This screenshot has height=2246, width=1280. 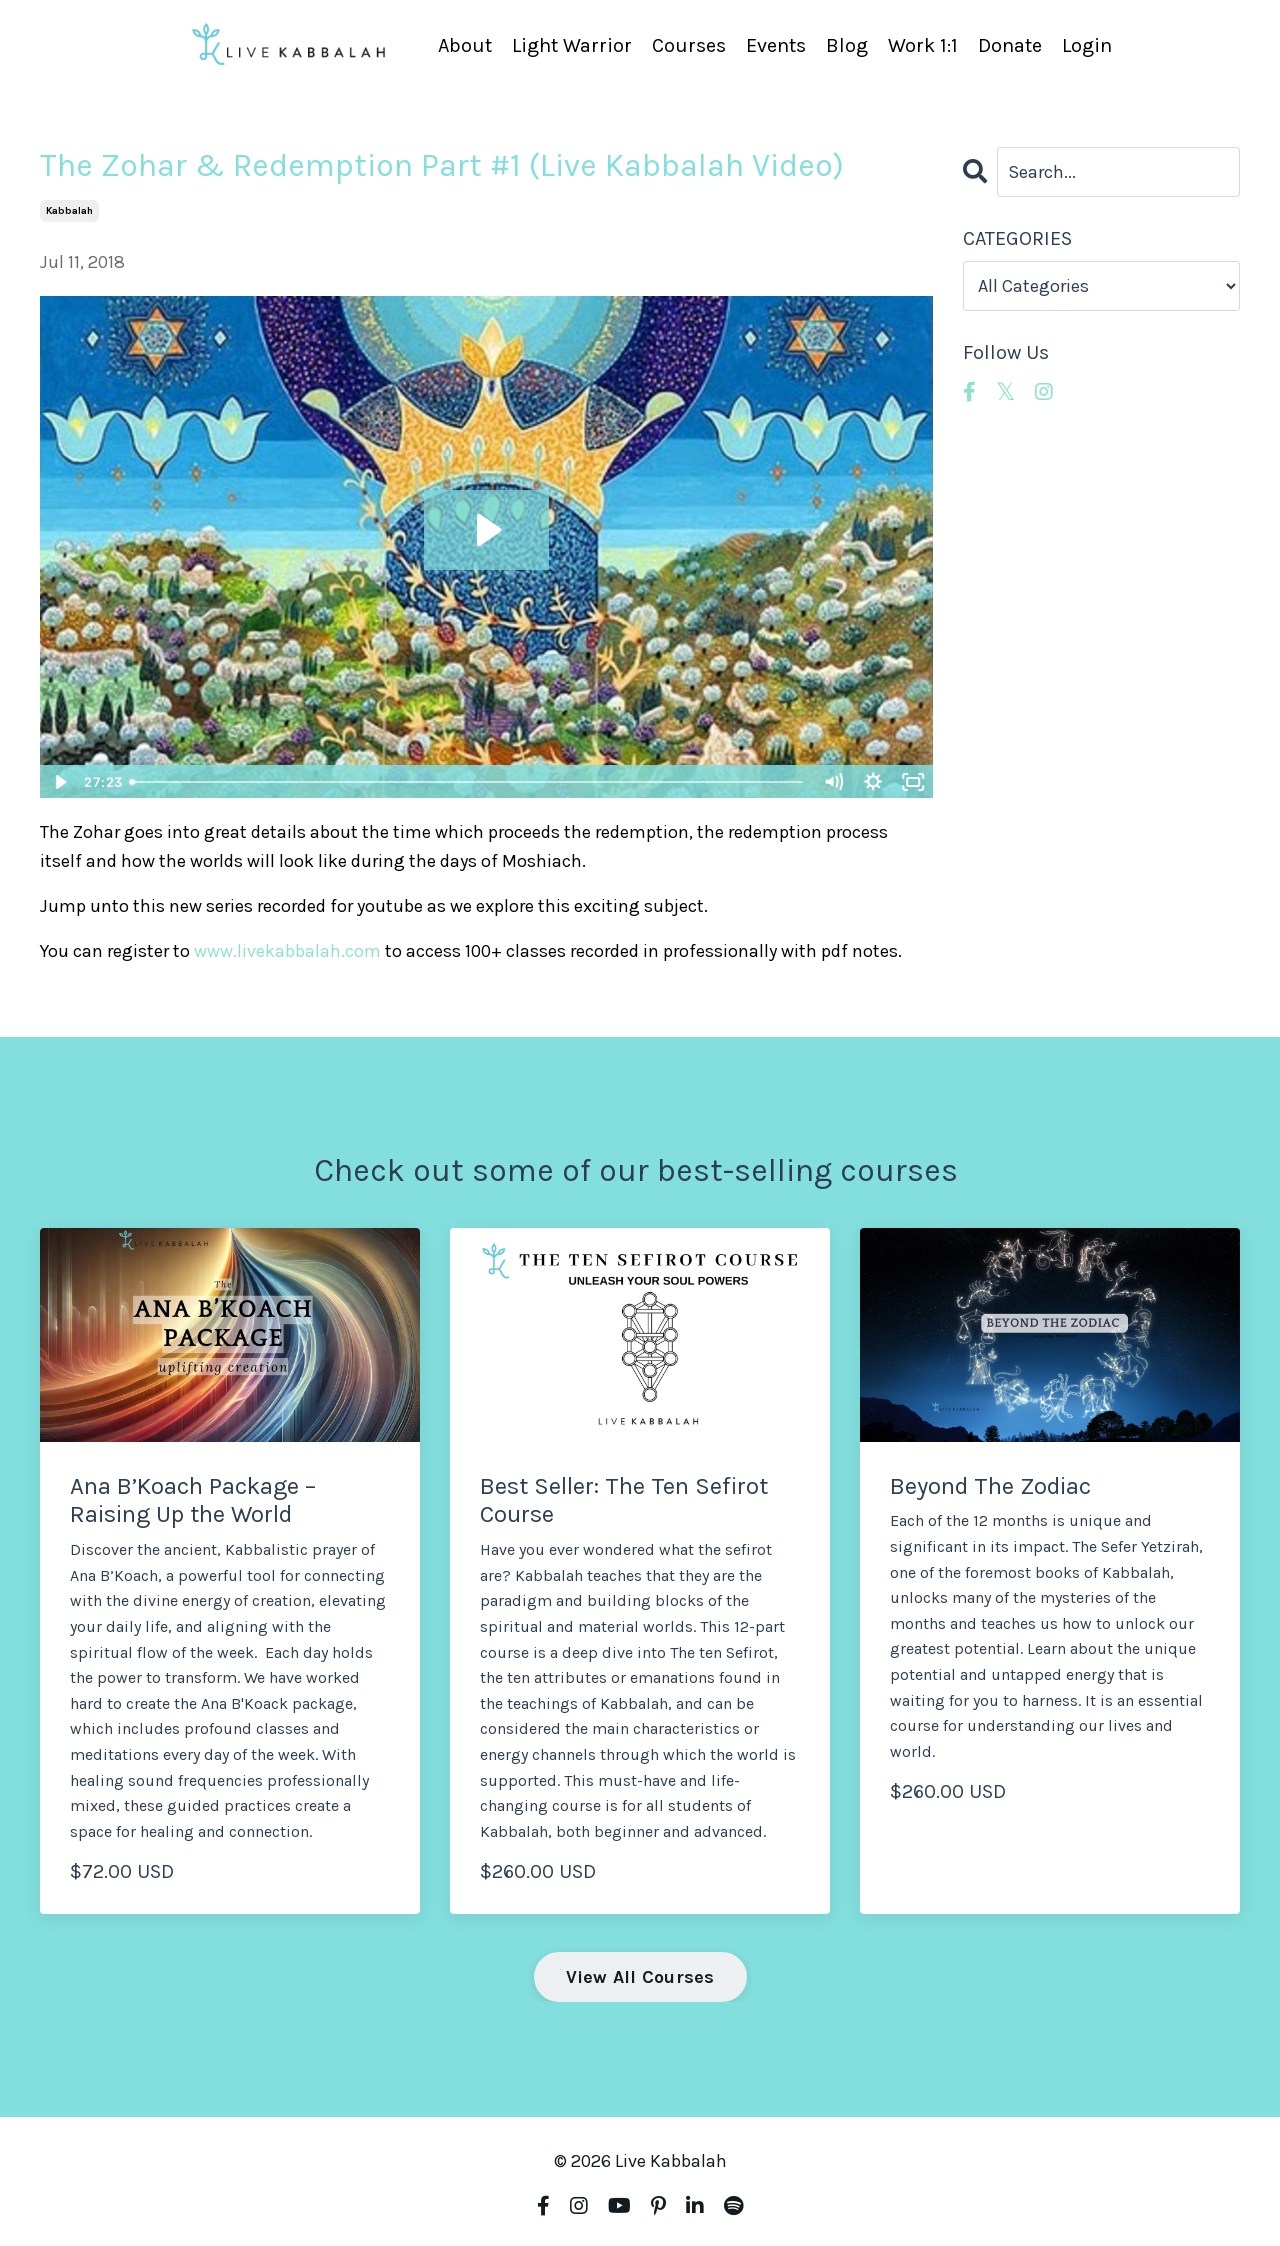 I want to click on [Show settings menu], so click(x=874, y=782).